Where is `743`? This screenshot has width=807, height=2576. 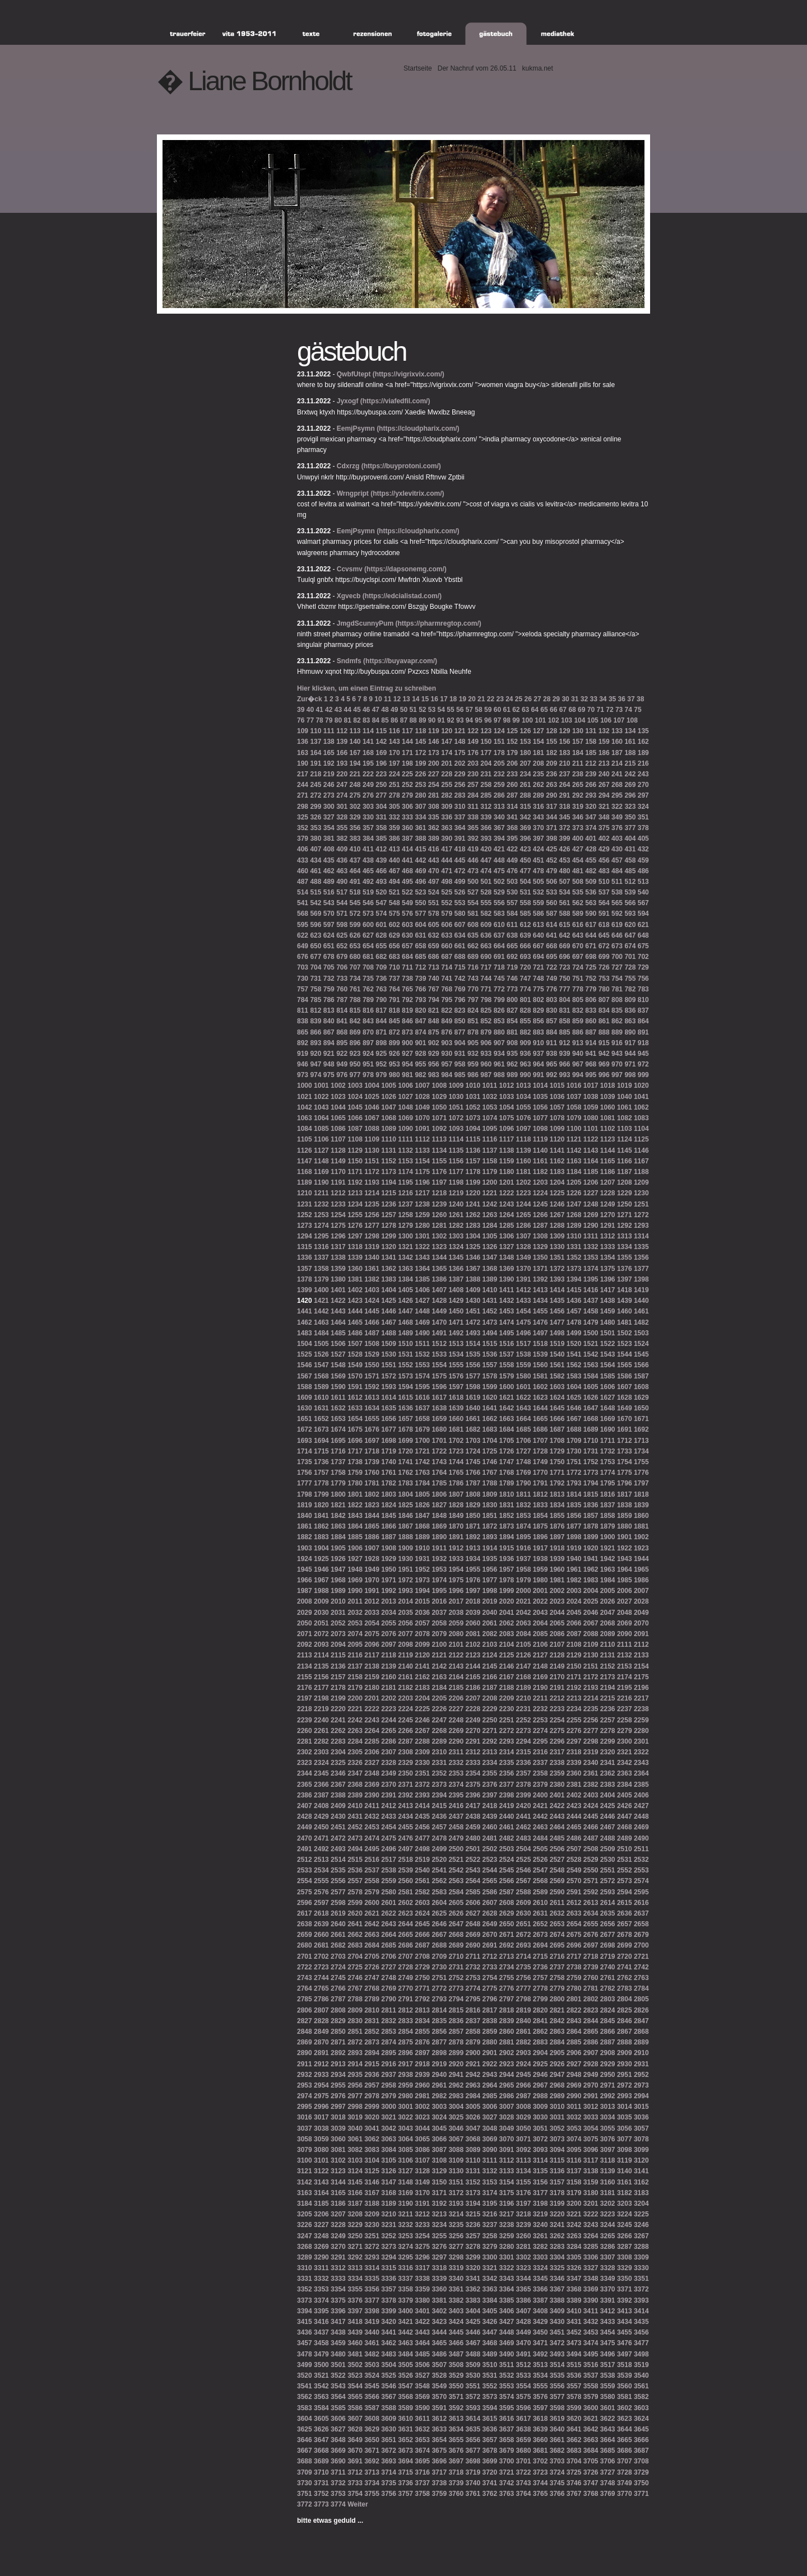 743 is located at coordinates (473, 978).